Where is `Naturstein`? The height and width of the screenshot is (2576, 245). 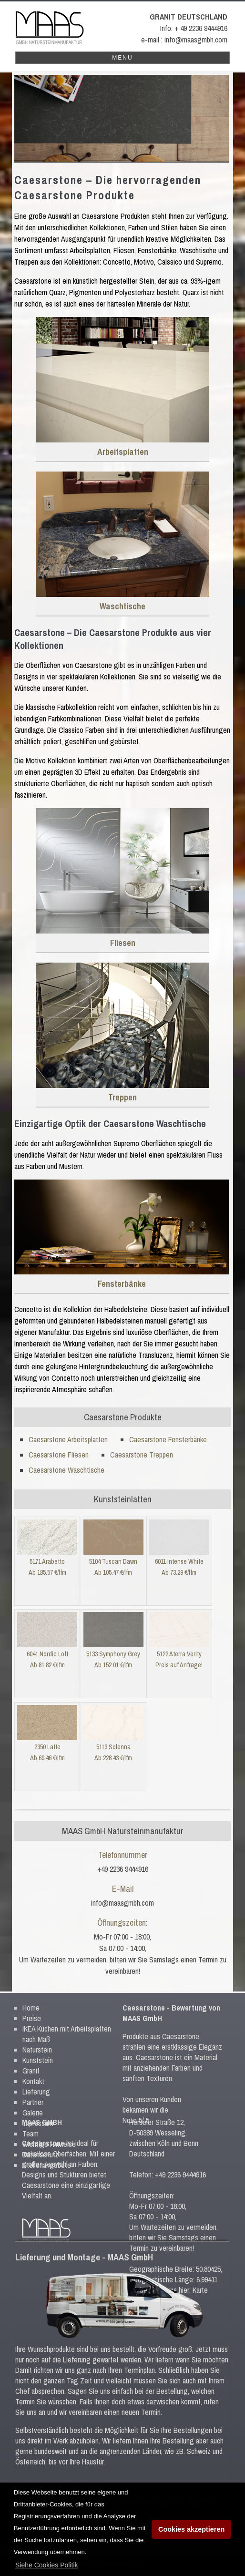
Naturstein is located at coordinates (37, 2041).